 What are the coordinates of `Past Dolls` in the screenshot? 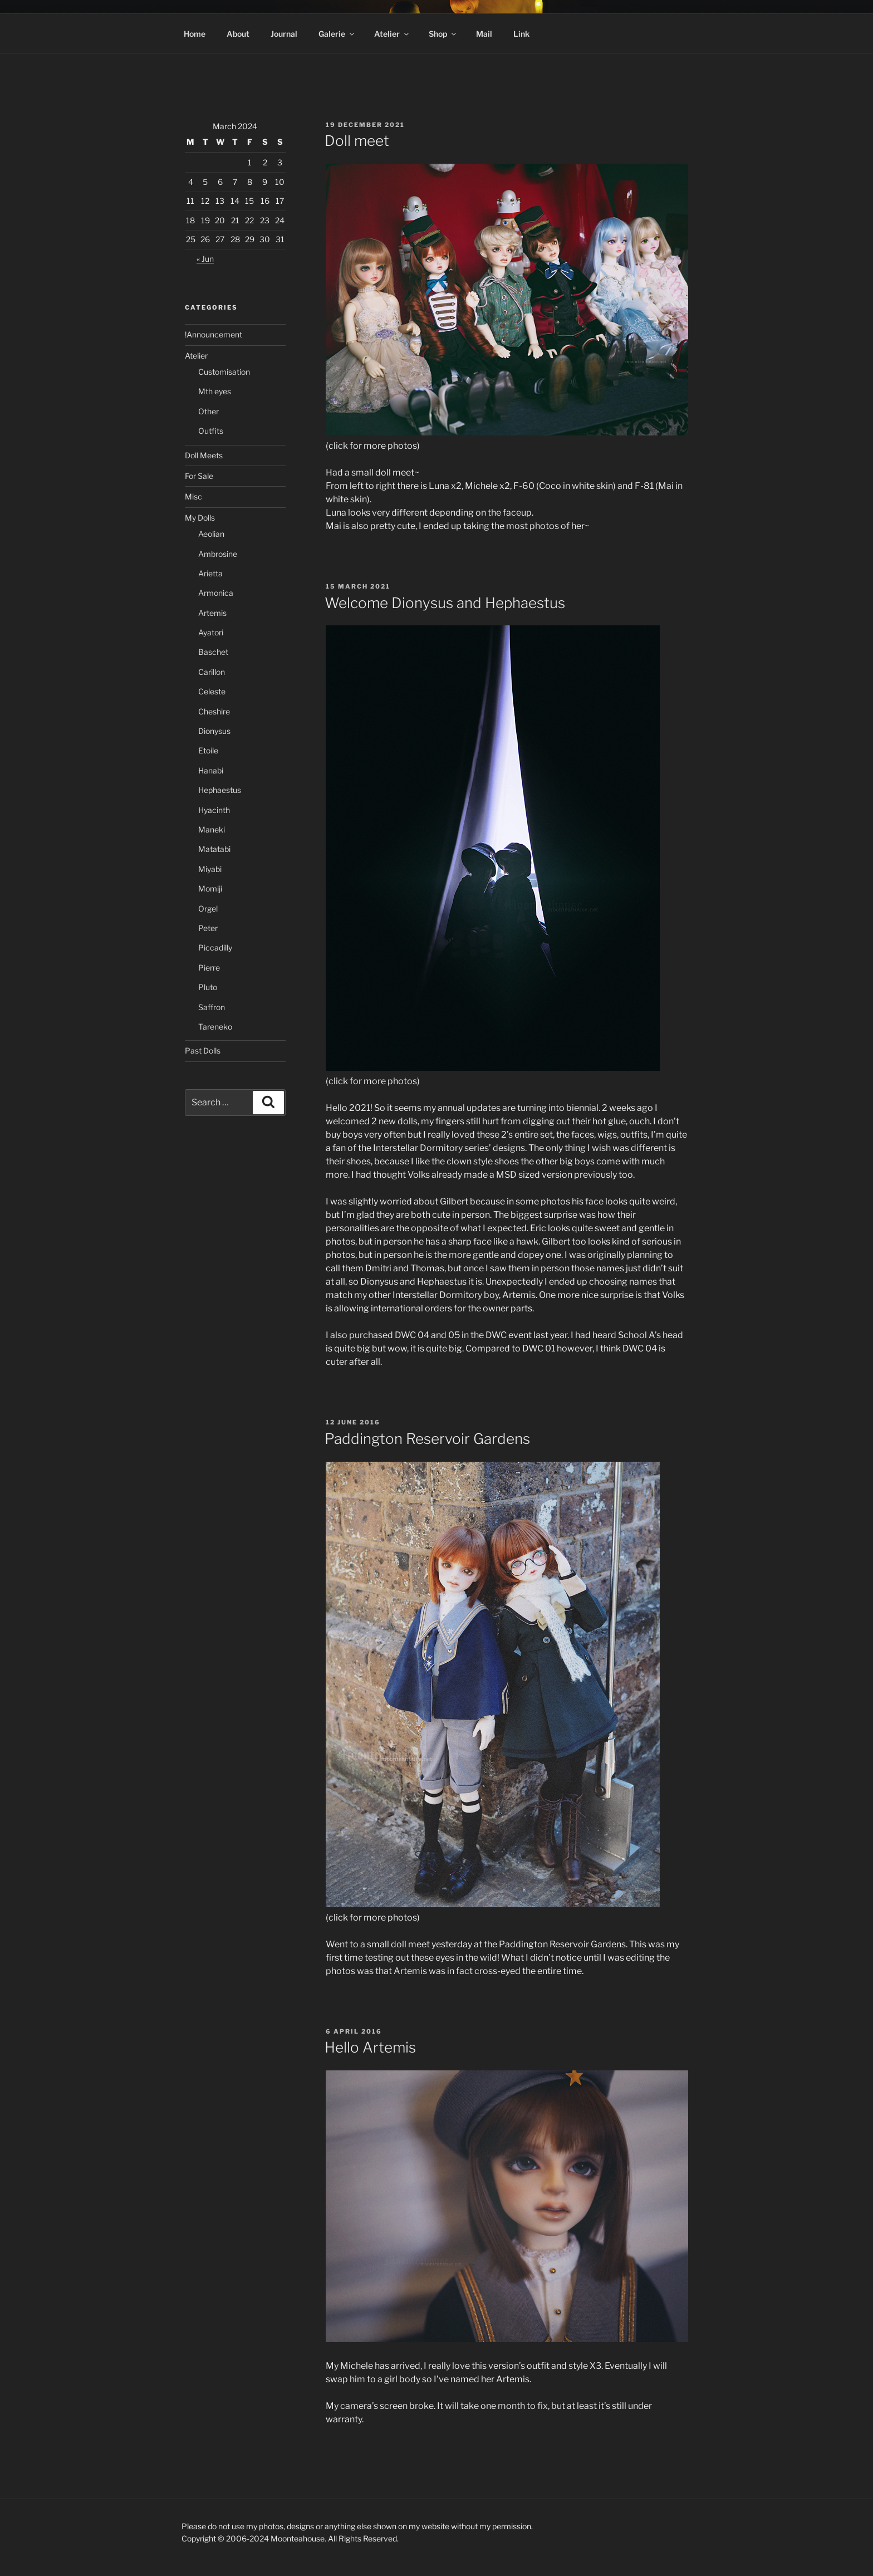 It's located at (202, 1050).